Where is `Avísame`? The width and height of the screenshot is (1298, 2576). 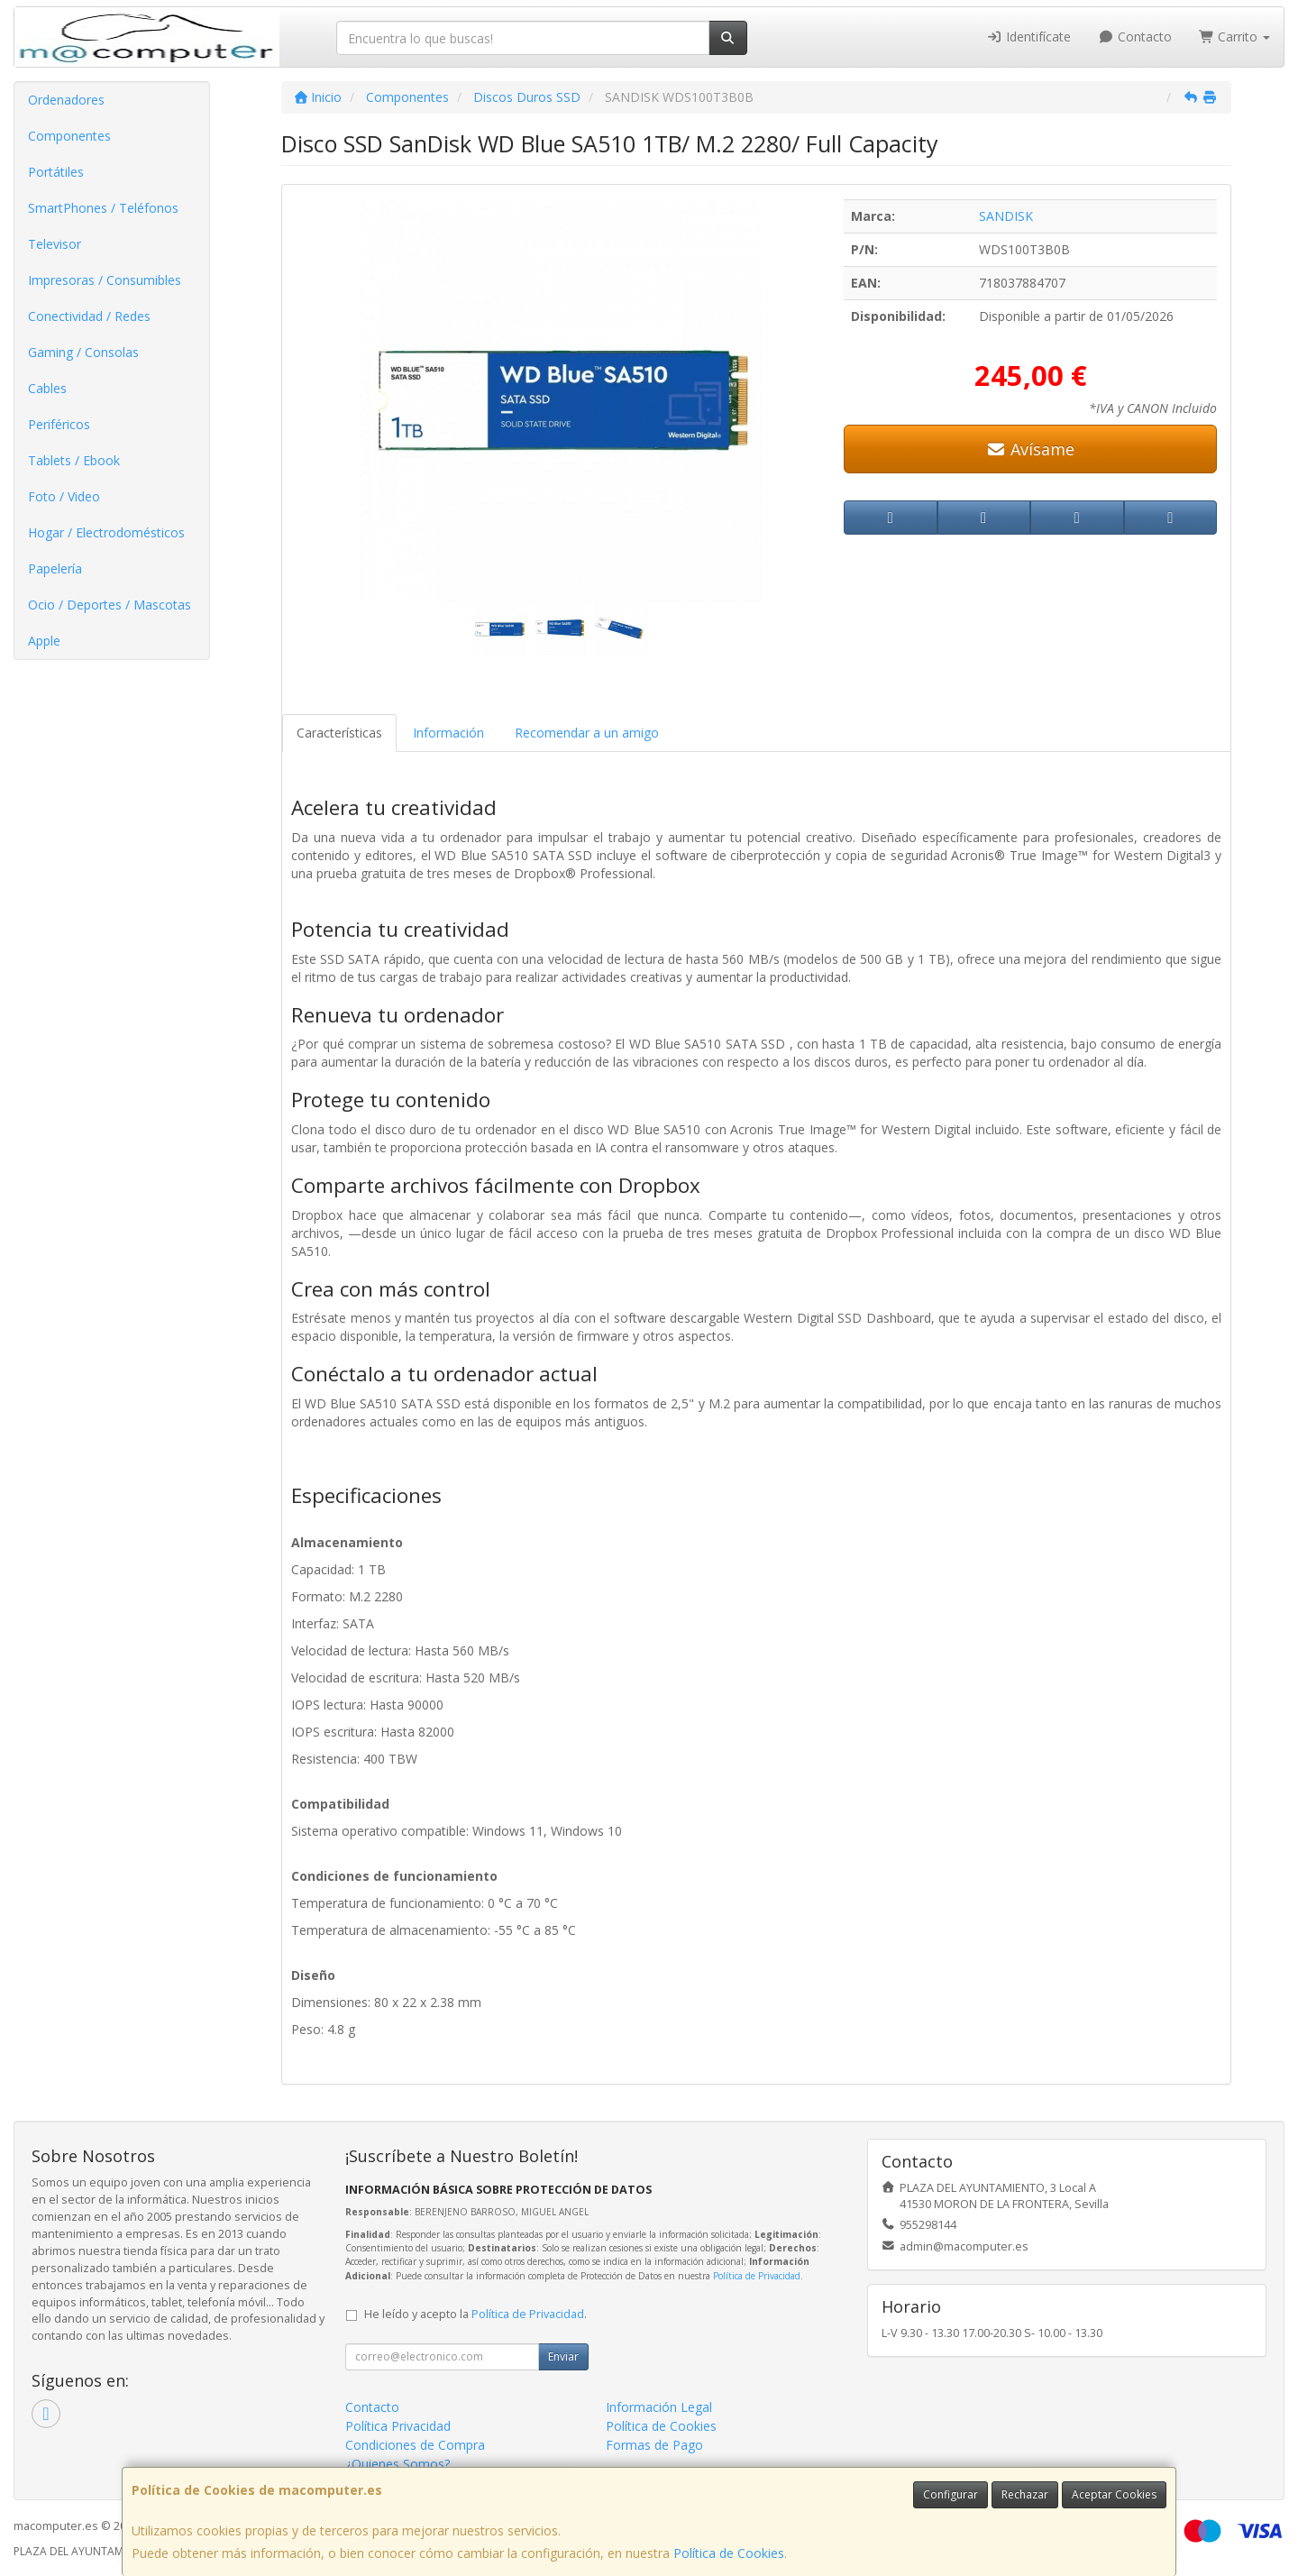
Avísame is located at coordinates (1030, 449).